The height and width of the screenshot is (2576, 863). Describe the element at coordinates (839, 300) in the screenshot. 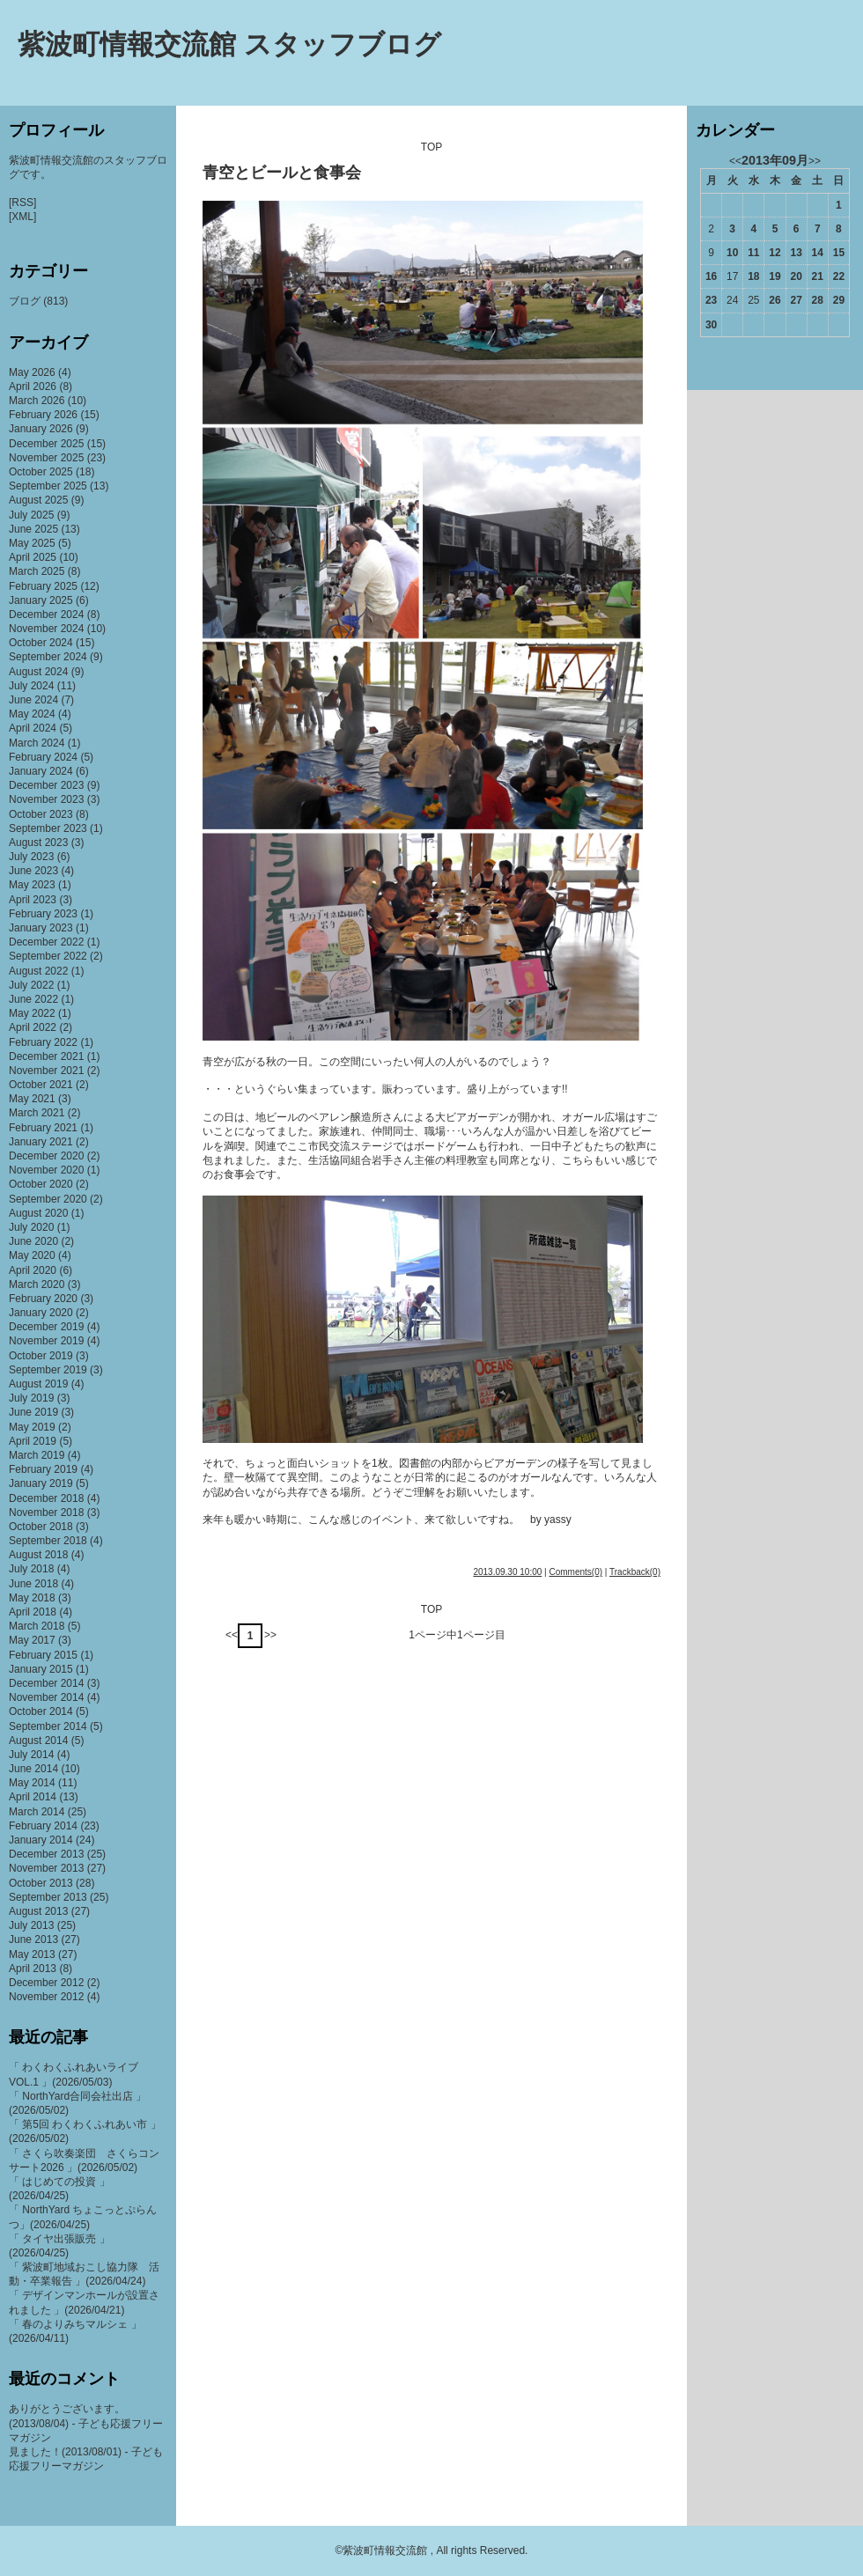

I see `29` at that location.